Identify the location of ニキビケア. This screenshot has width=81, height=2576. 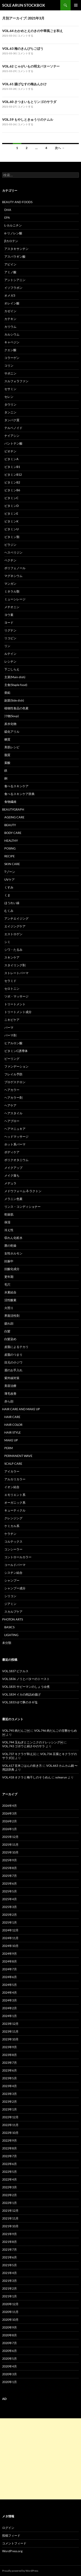
(11, 1019).